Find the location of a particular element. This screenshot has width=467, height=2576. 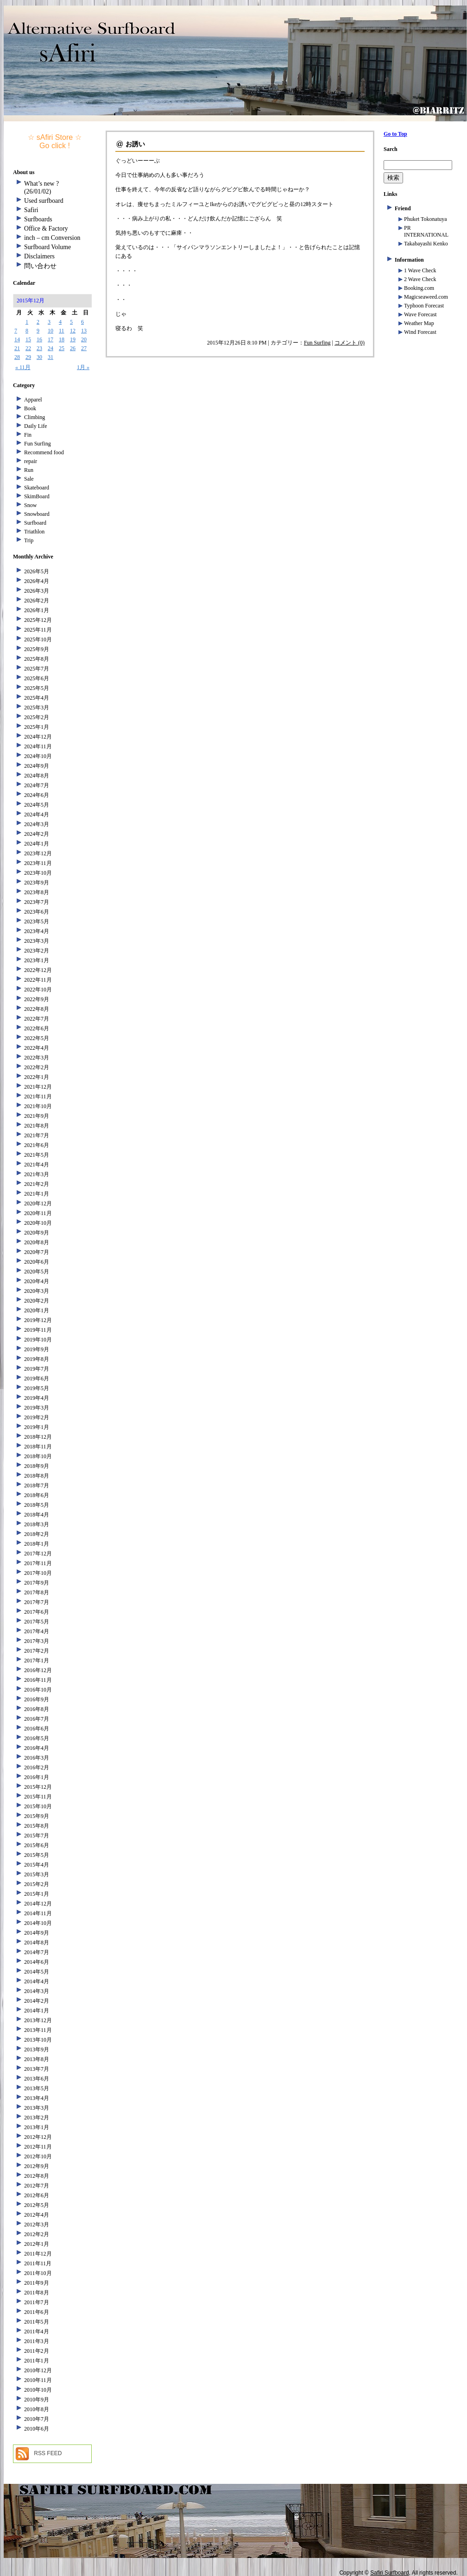

2023年8月 is located at coordinates (36, 892).